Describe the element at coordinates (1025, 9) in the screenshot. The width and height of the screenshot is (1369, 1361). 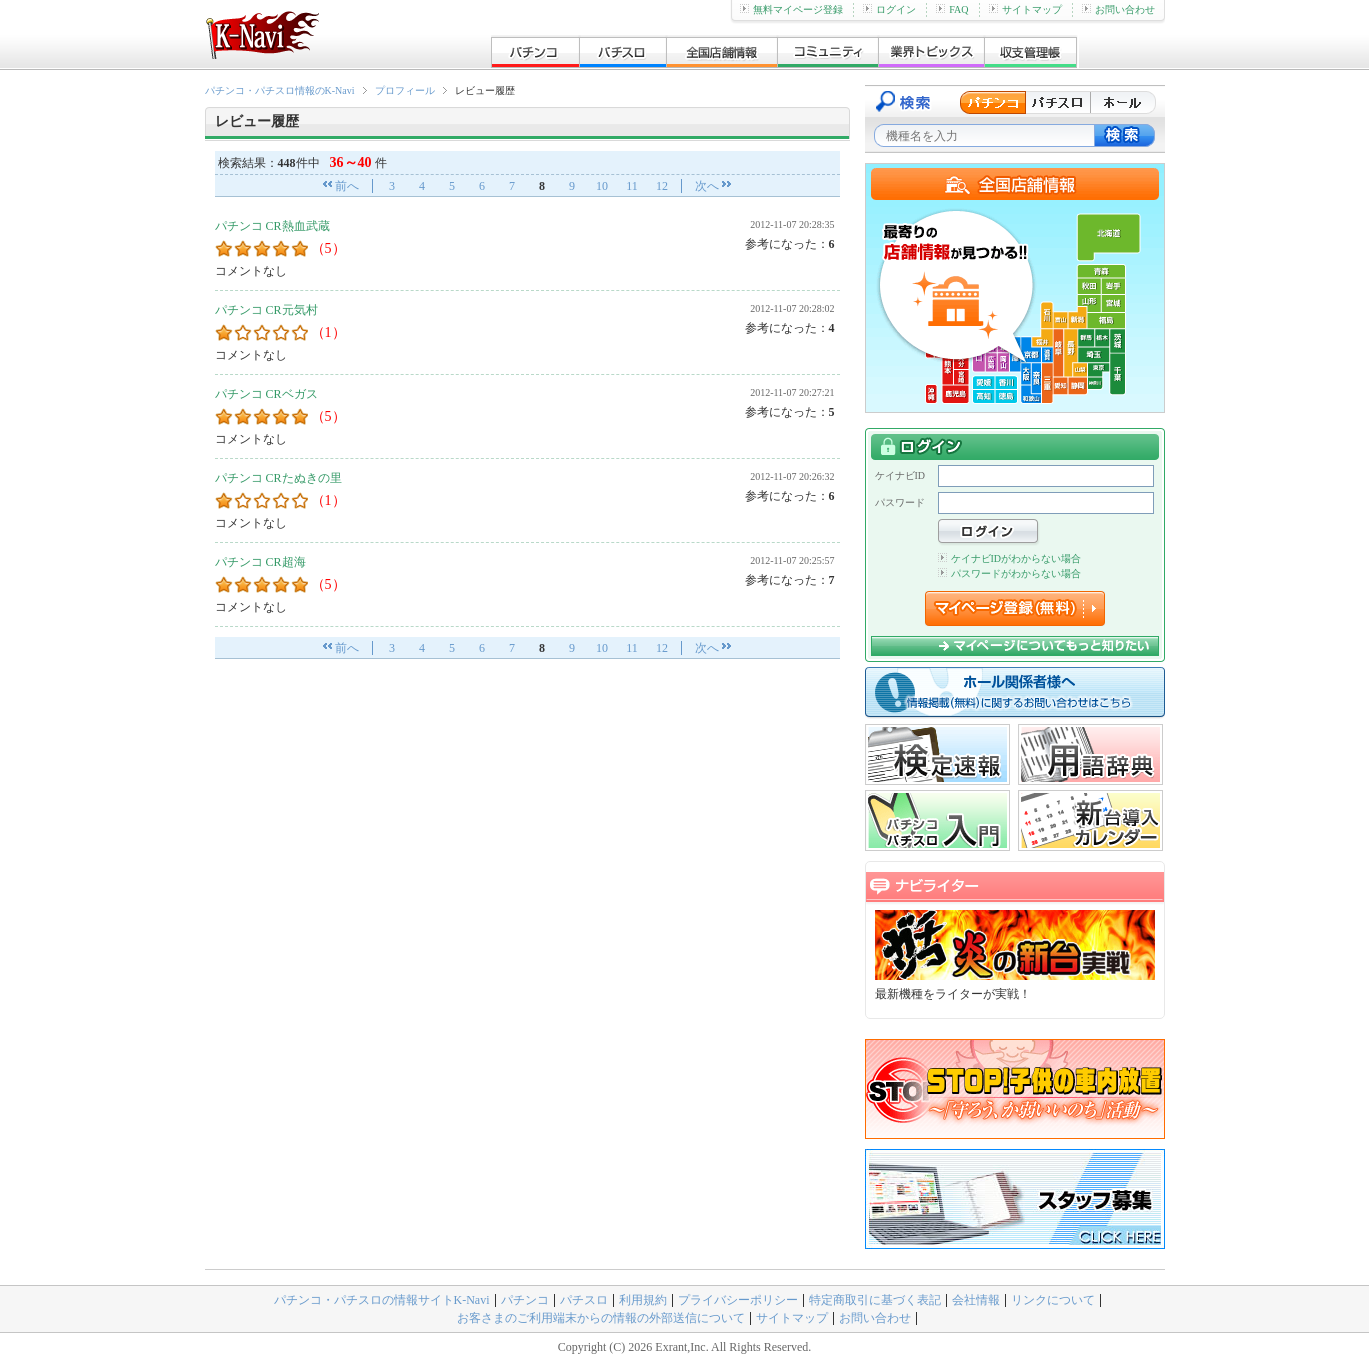
I see `サイトマップ` at that location.